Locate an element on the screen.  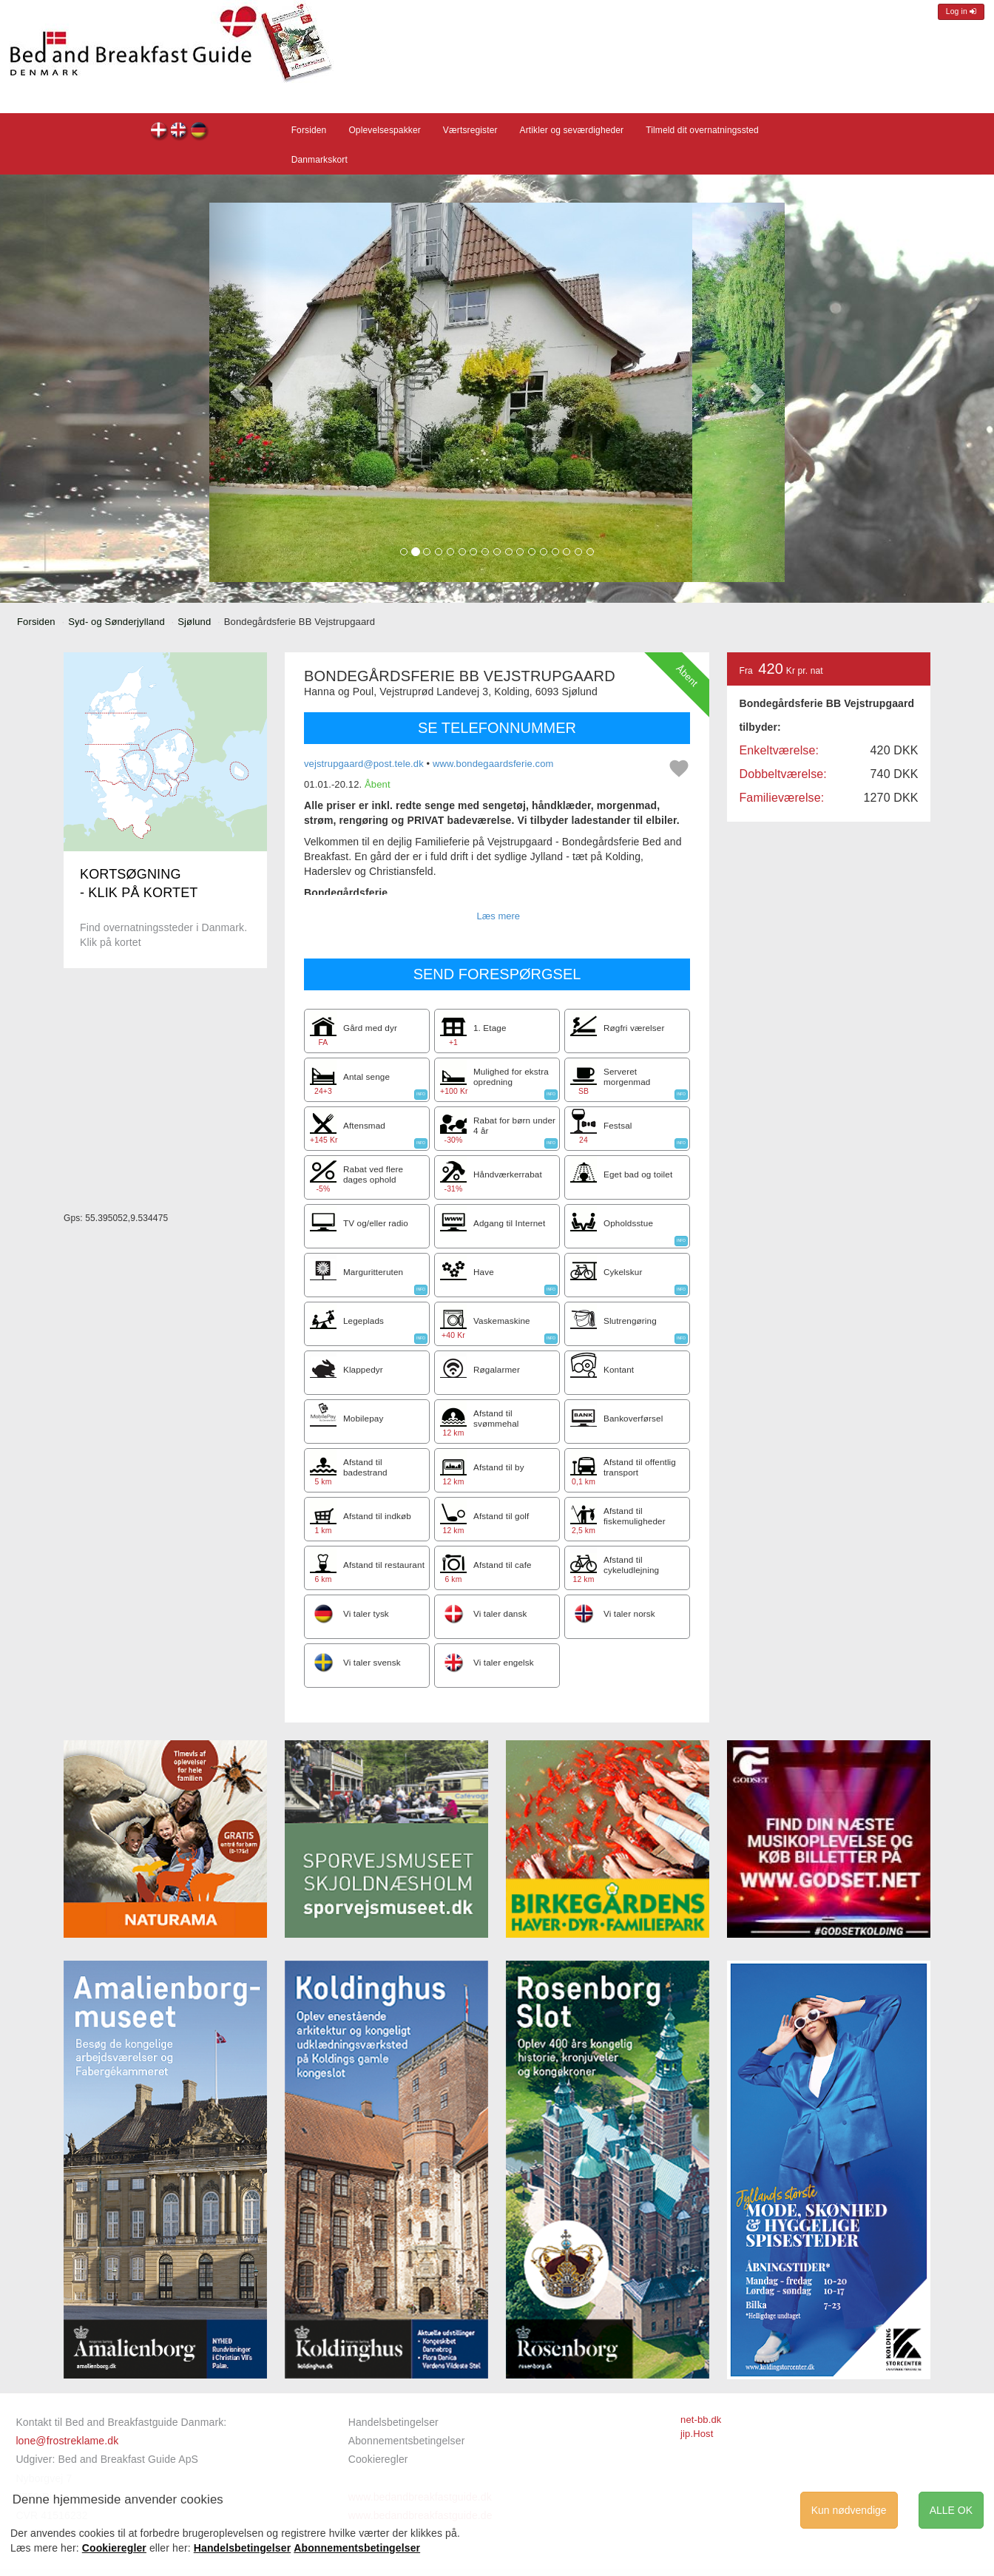
Værtsregister is located at coordinates (470, 130).